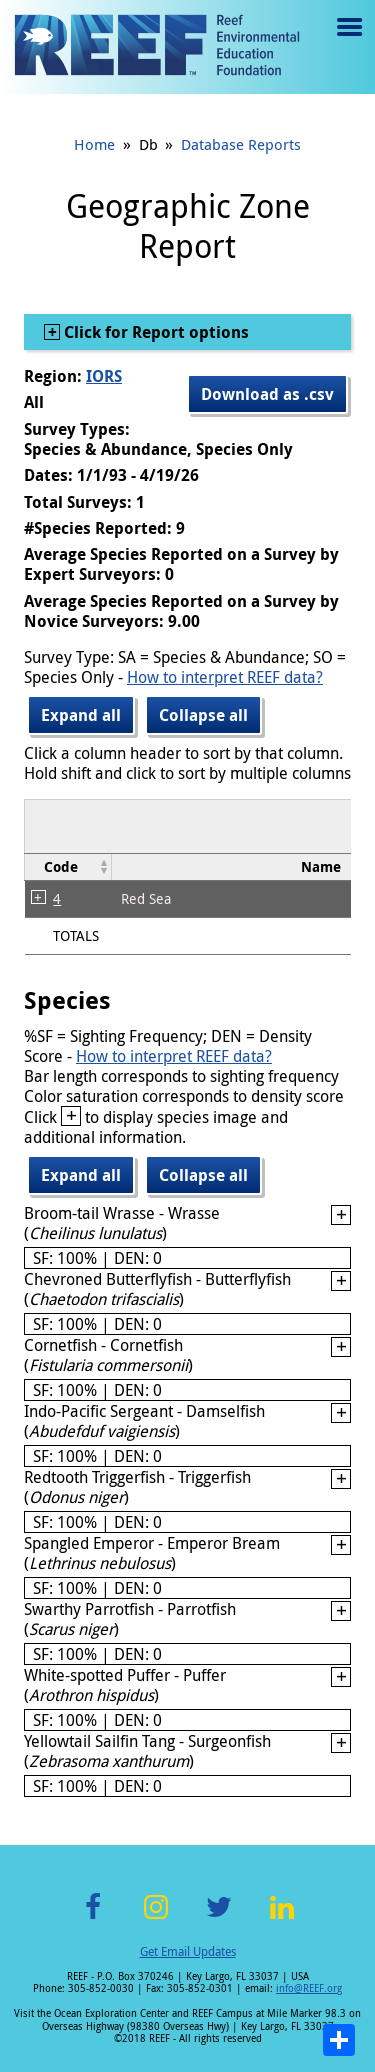  What do you see at coordinates (219, 1918) in the screenshot?
I see `Twitter` at bounding box center [219, 1918].